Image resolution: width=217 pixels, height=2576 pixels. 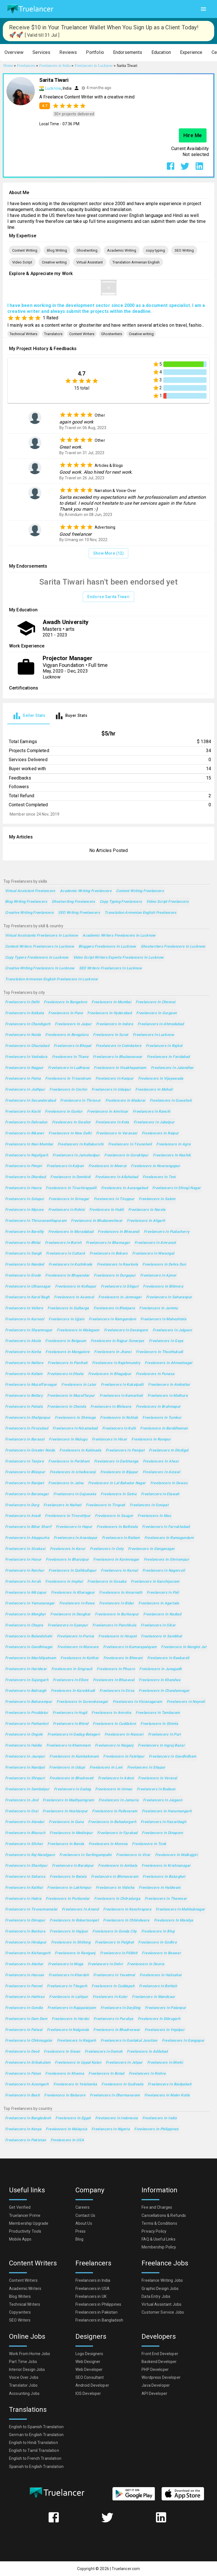 What do you see at coordinates (65, 1483) in the screenshot?
I see `Freelancers in Jalna` at bounding box center [65, 1483].